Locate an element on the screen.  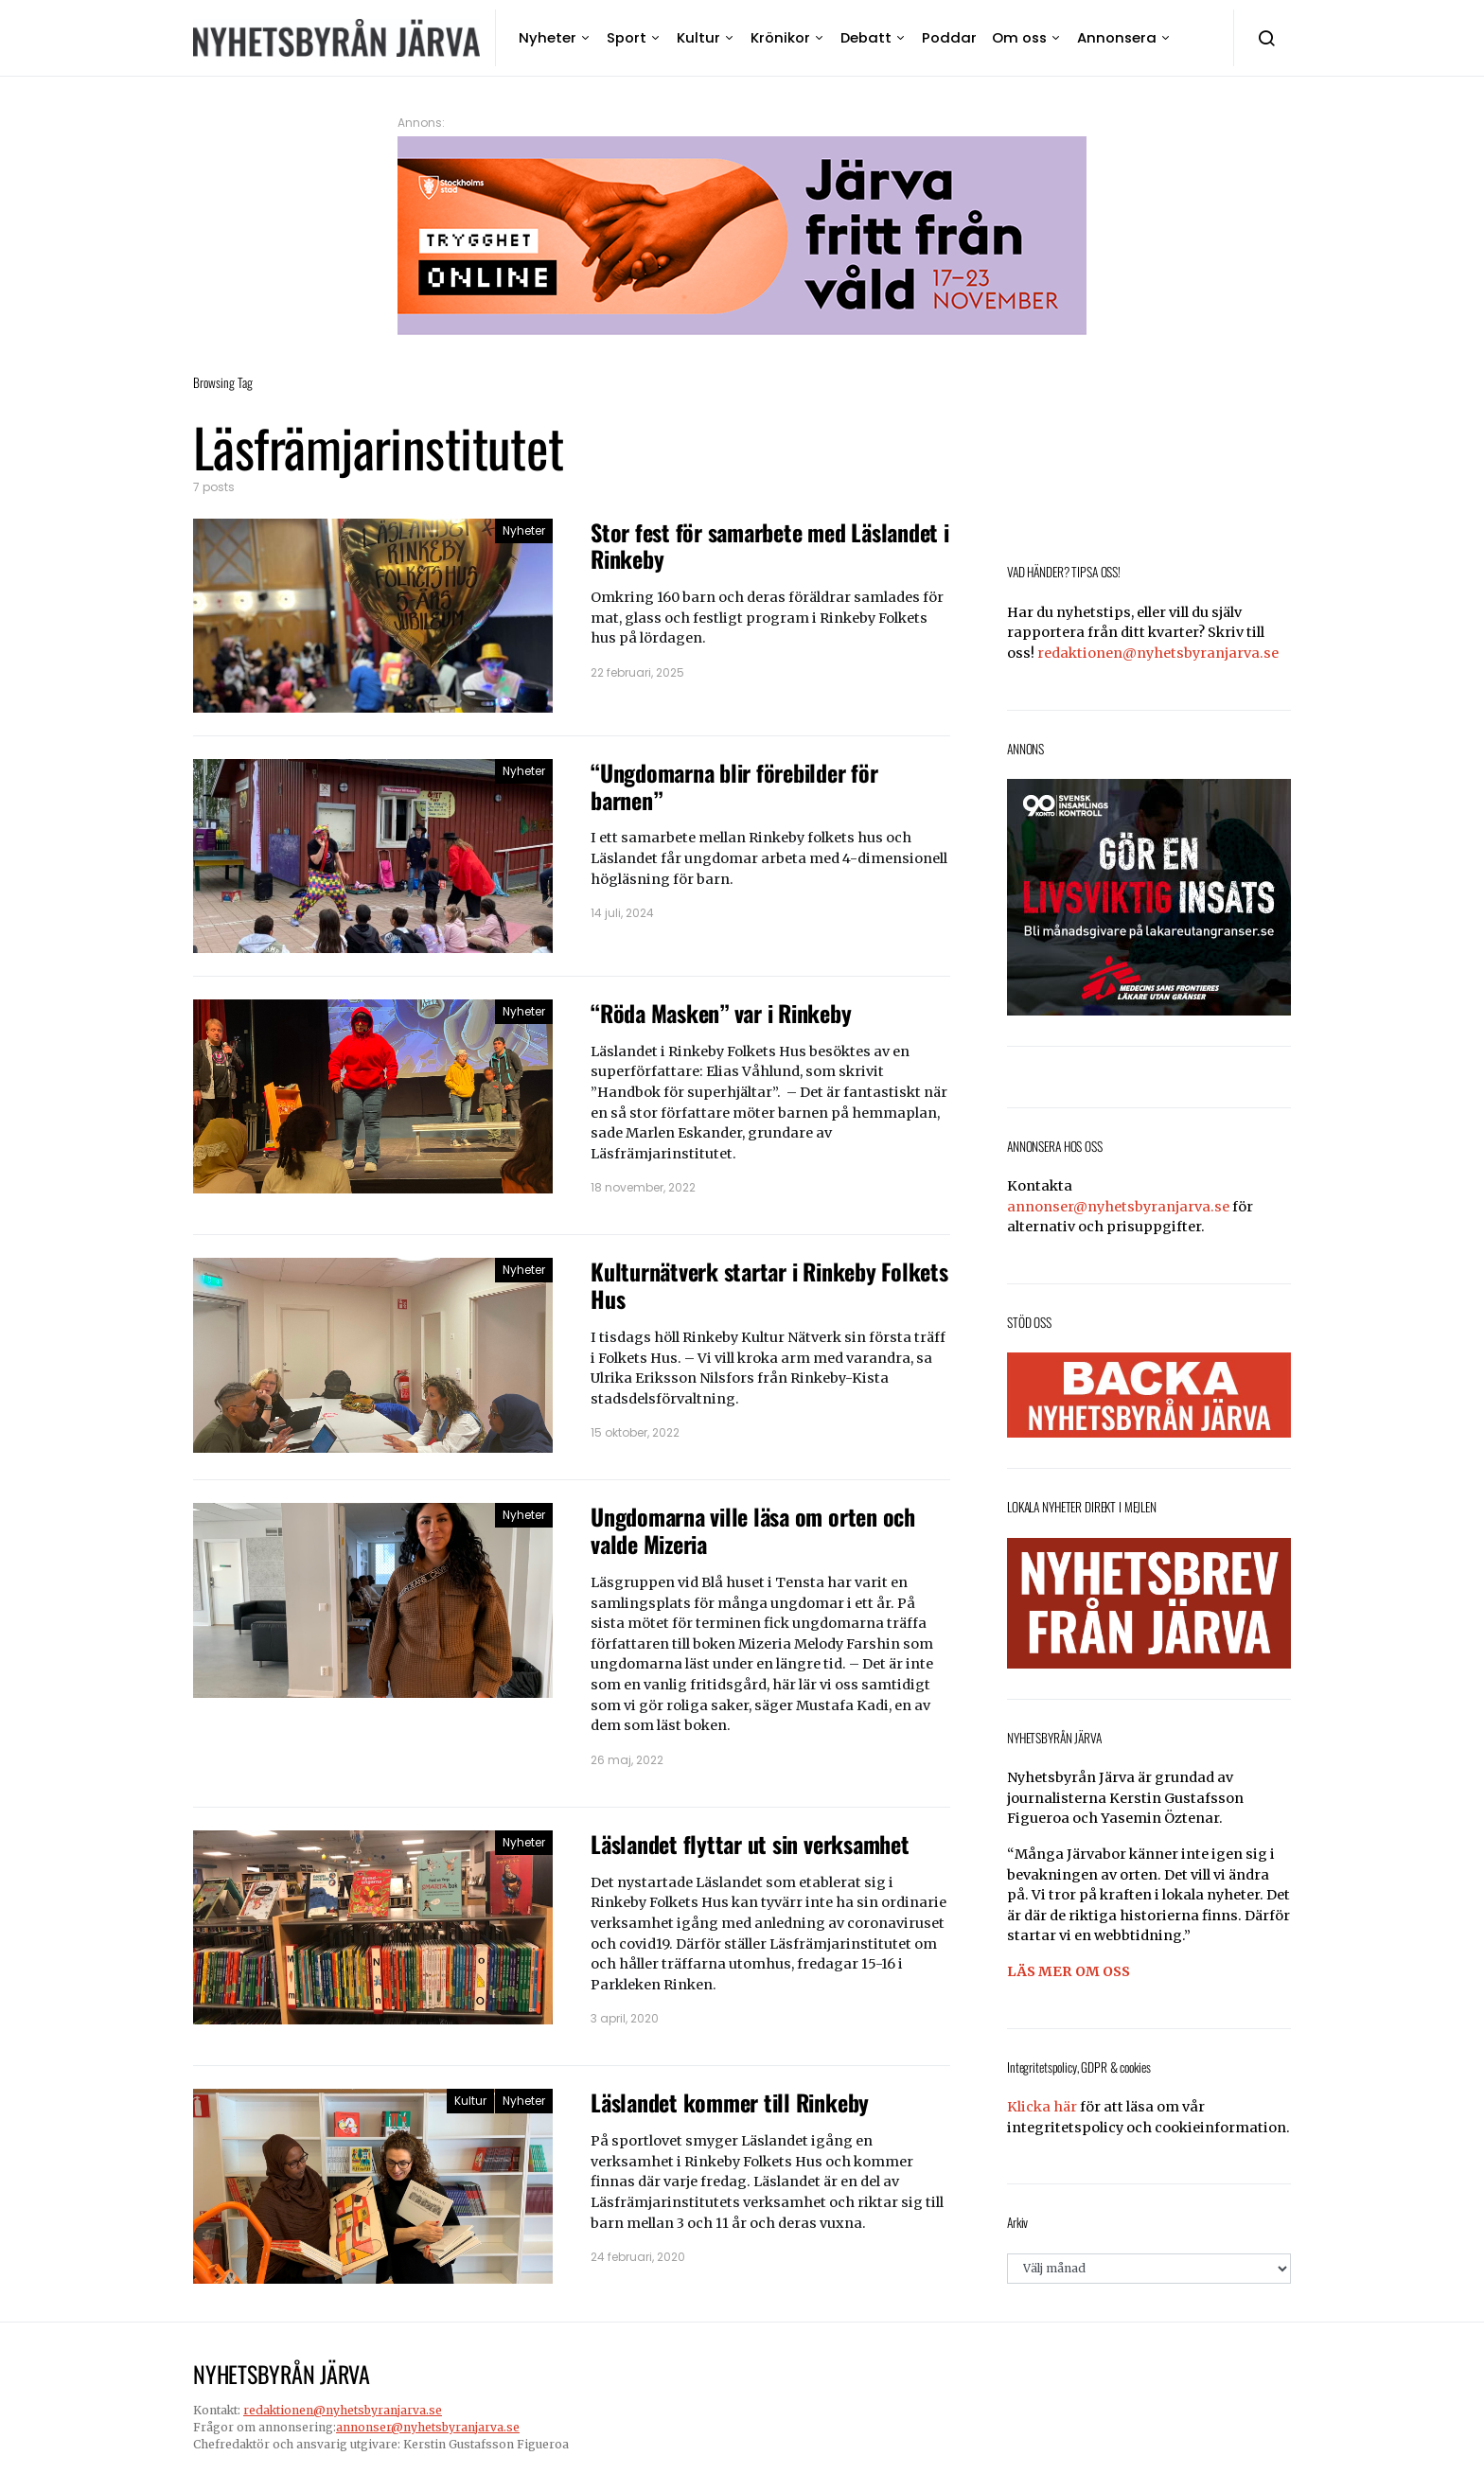
Om oss is located at coordinates (1019, 37).